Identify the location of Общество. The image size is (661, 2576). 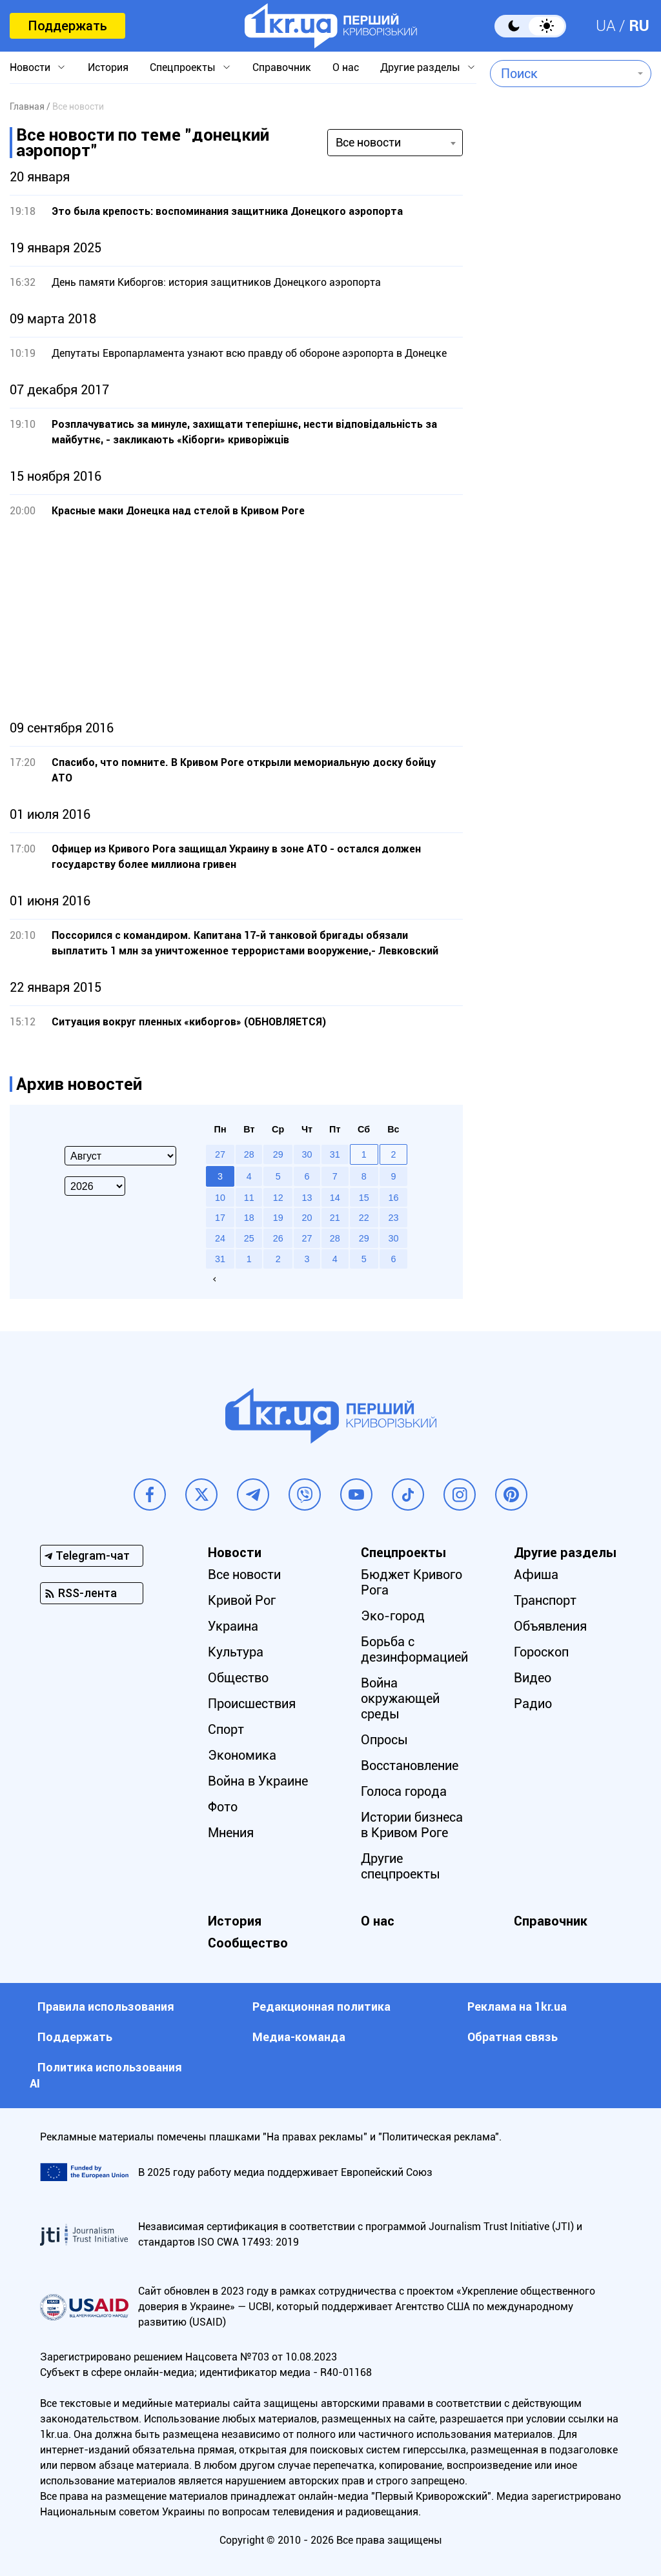
(238, 1677).